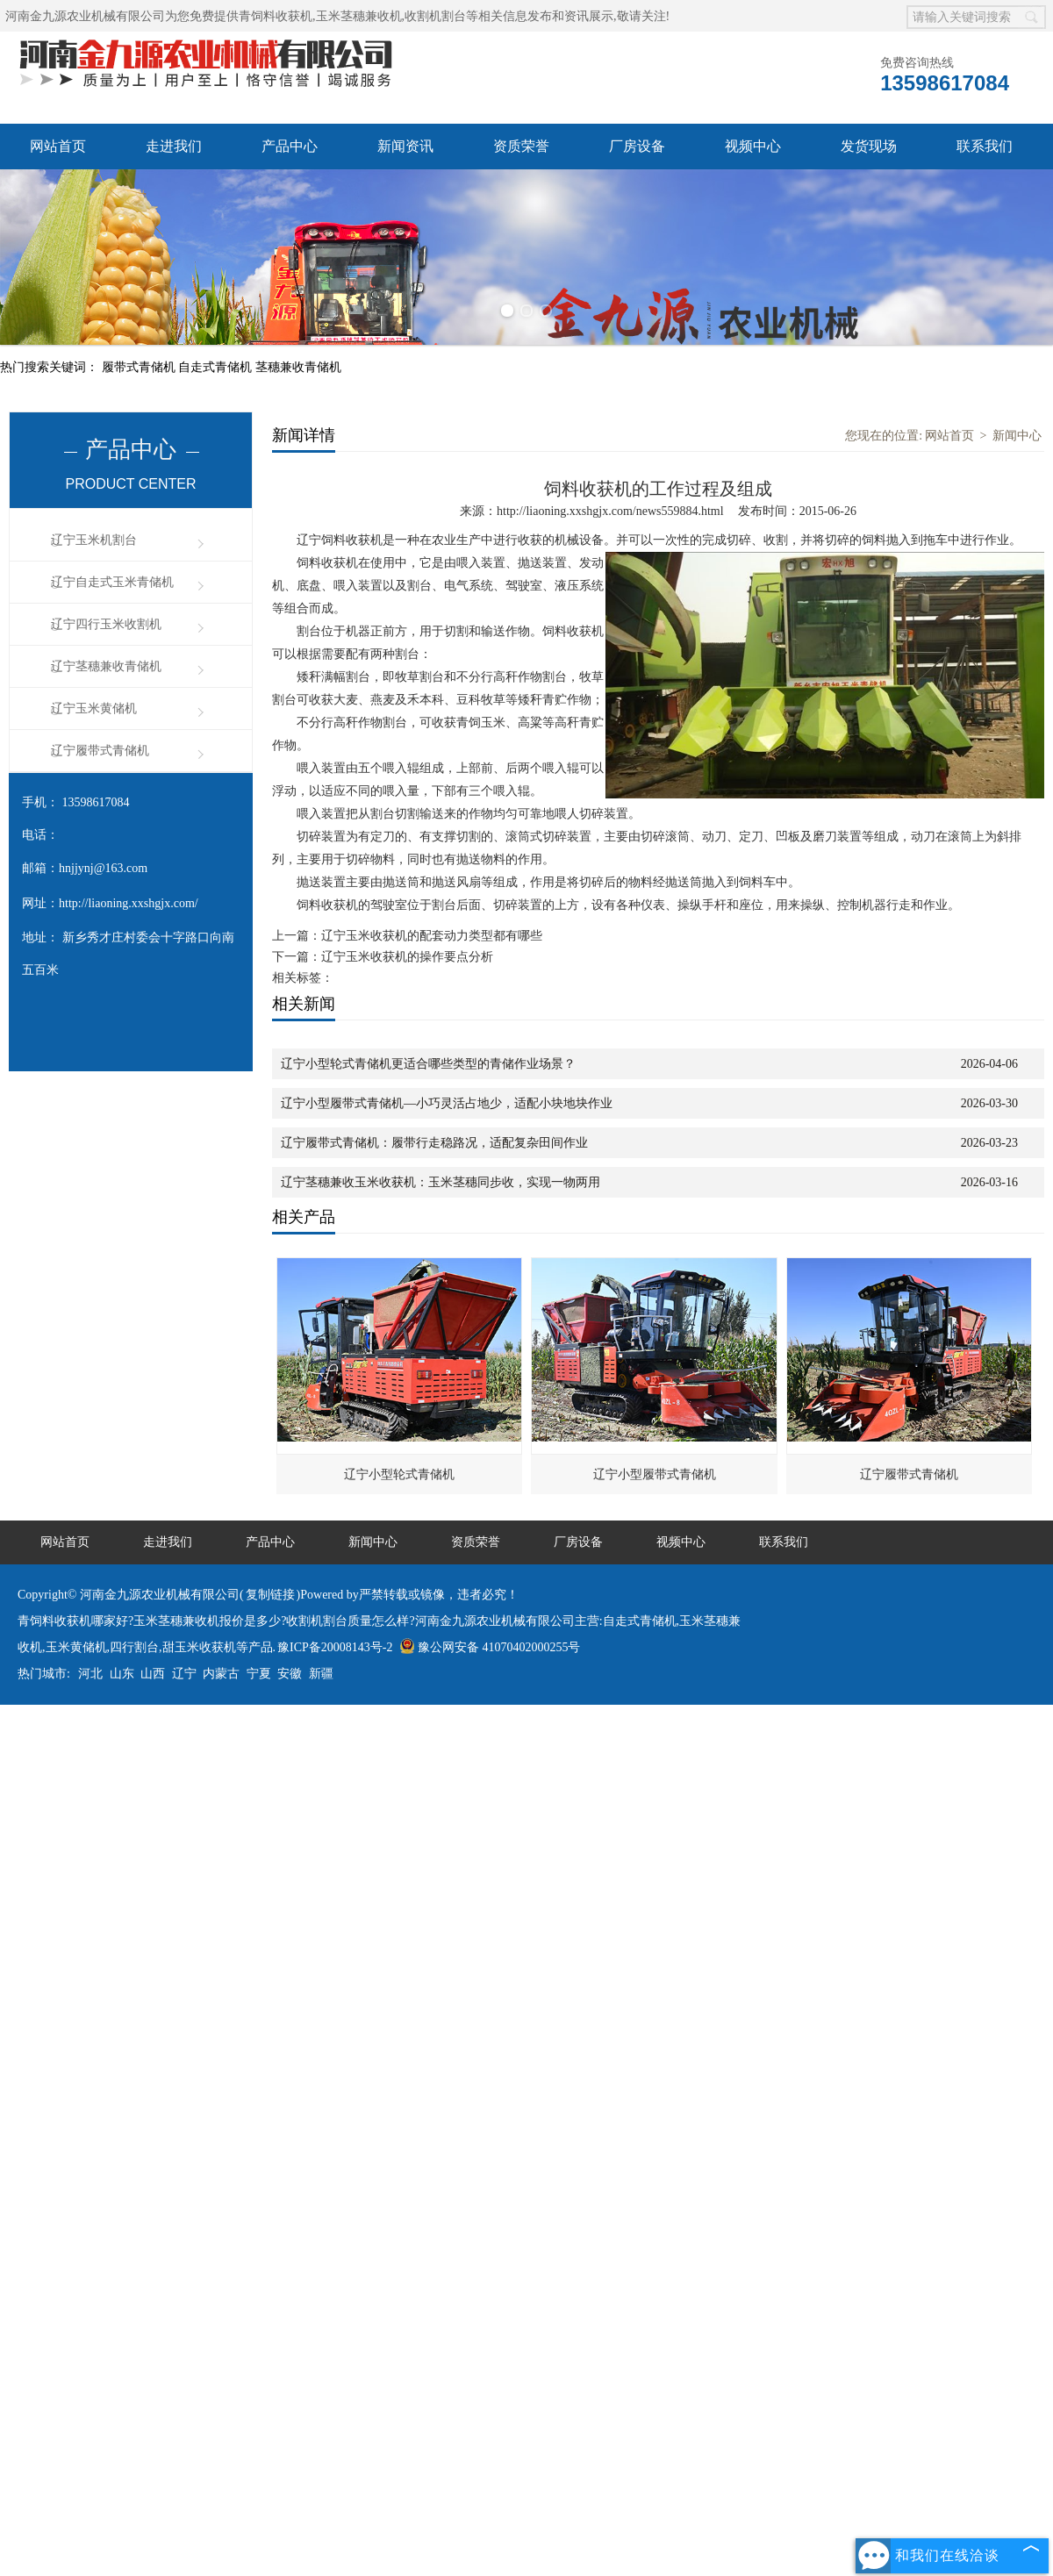  Describe the element at coordinates (428, 1063) in the screenshot. I see `辽宁小型轮式青储机更适合哪些类型的青储作业场景？` at that location.